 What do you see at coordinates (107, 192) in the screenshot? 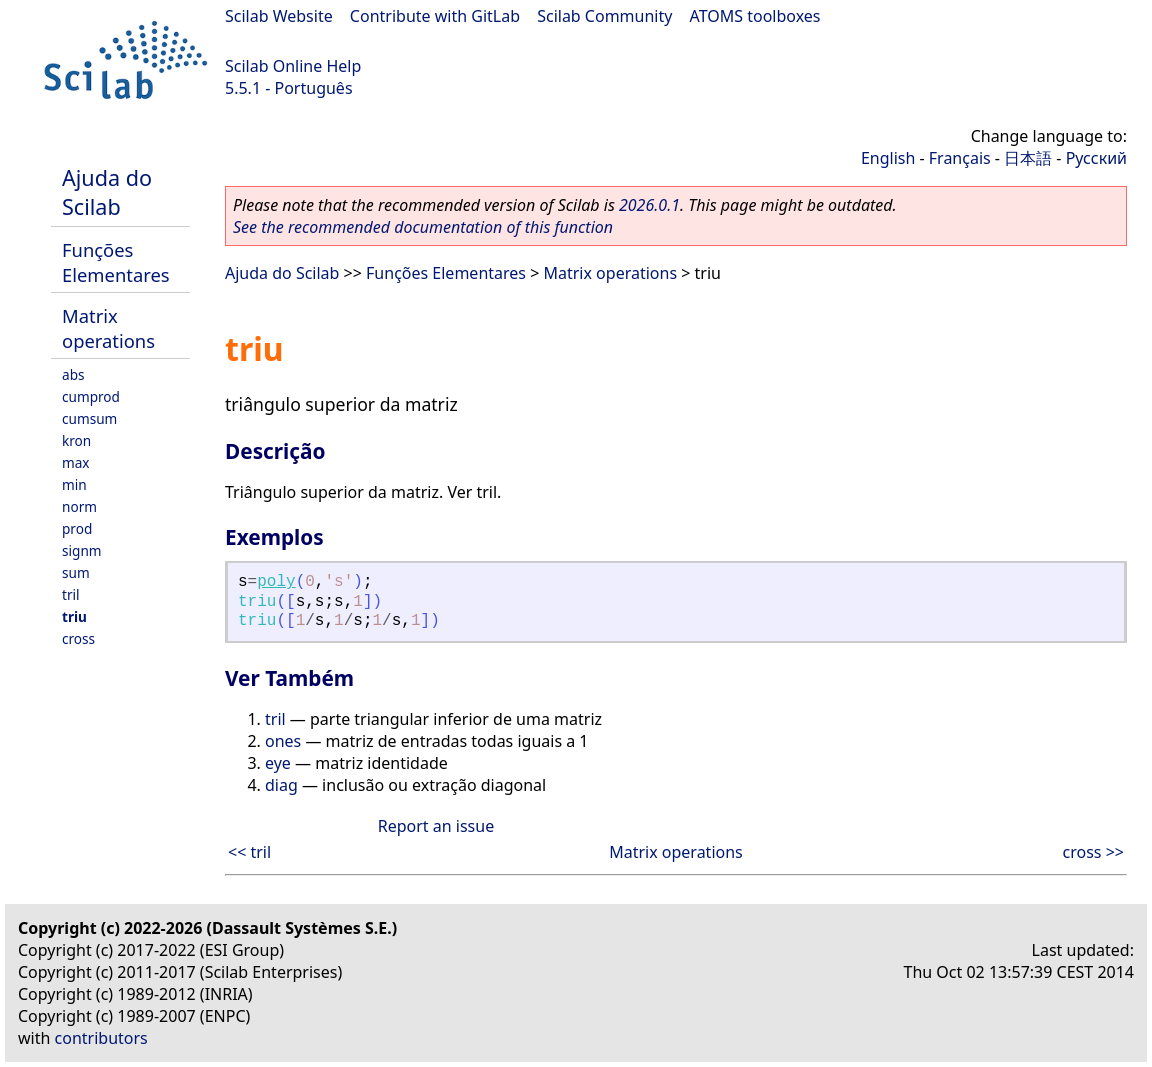
I see `Ajuda do Scilab` at bounding box center [107, 192].